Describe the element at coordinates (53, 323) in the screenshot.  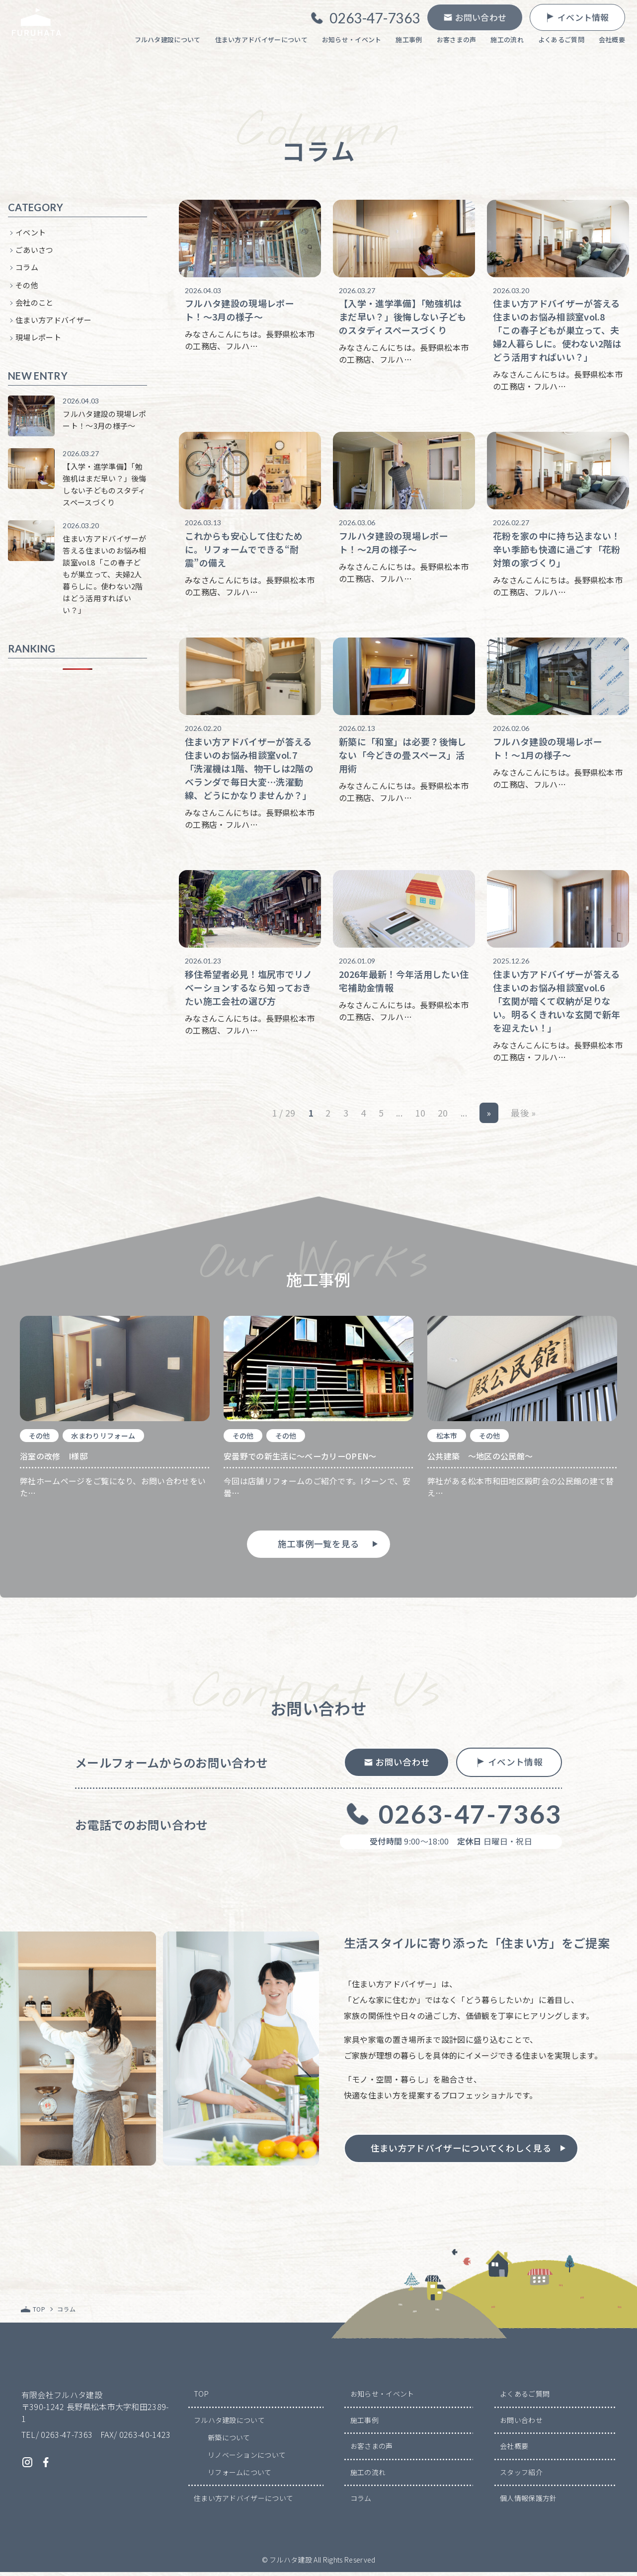
I see `住まい方アドバイザー` at that location.